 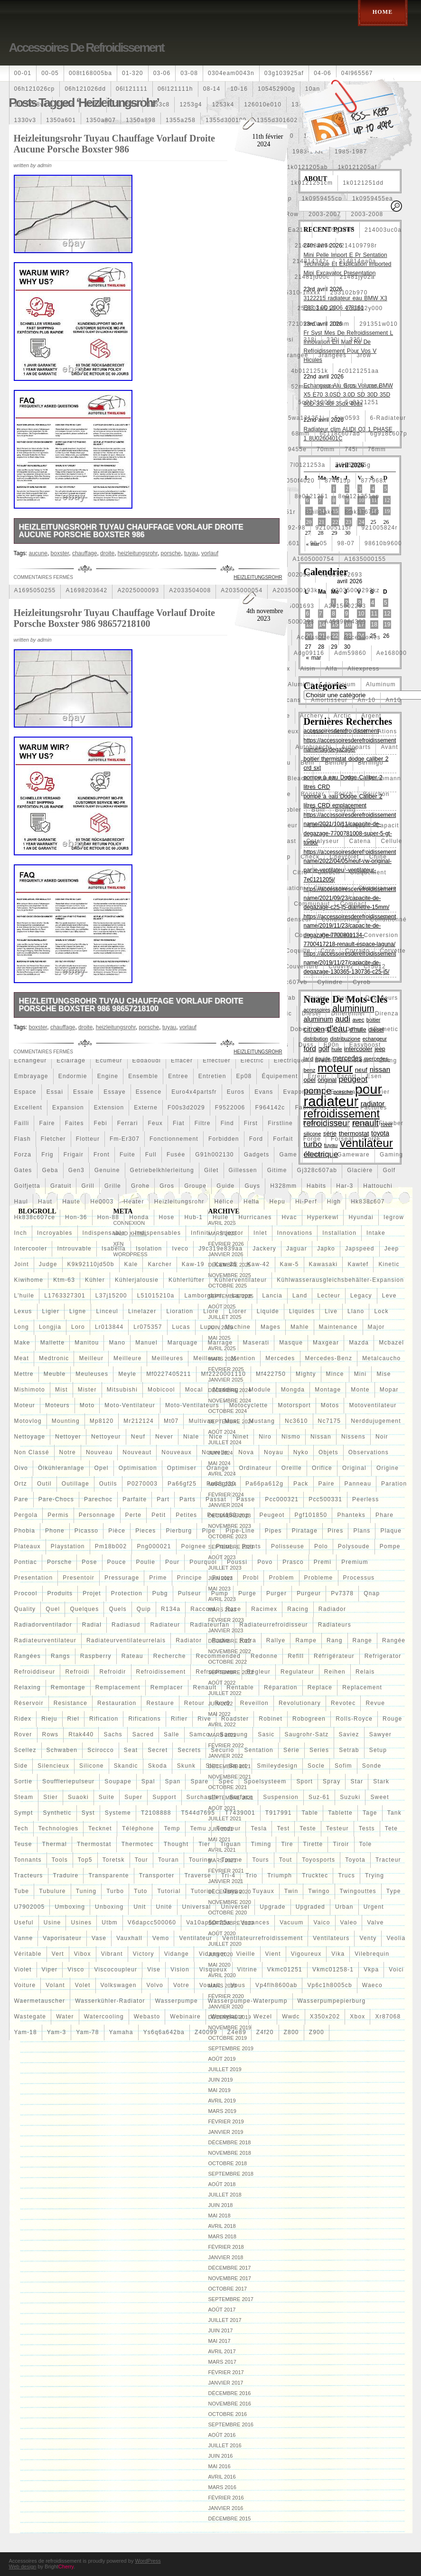 I want to click on raspberry, so click(x=96, y=1656).